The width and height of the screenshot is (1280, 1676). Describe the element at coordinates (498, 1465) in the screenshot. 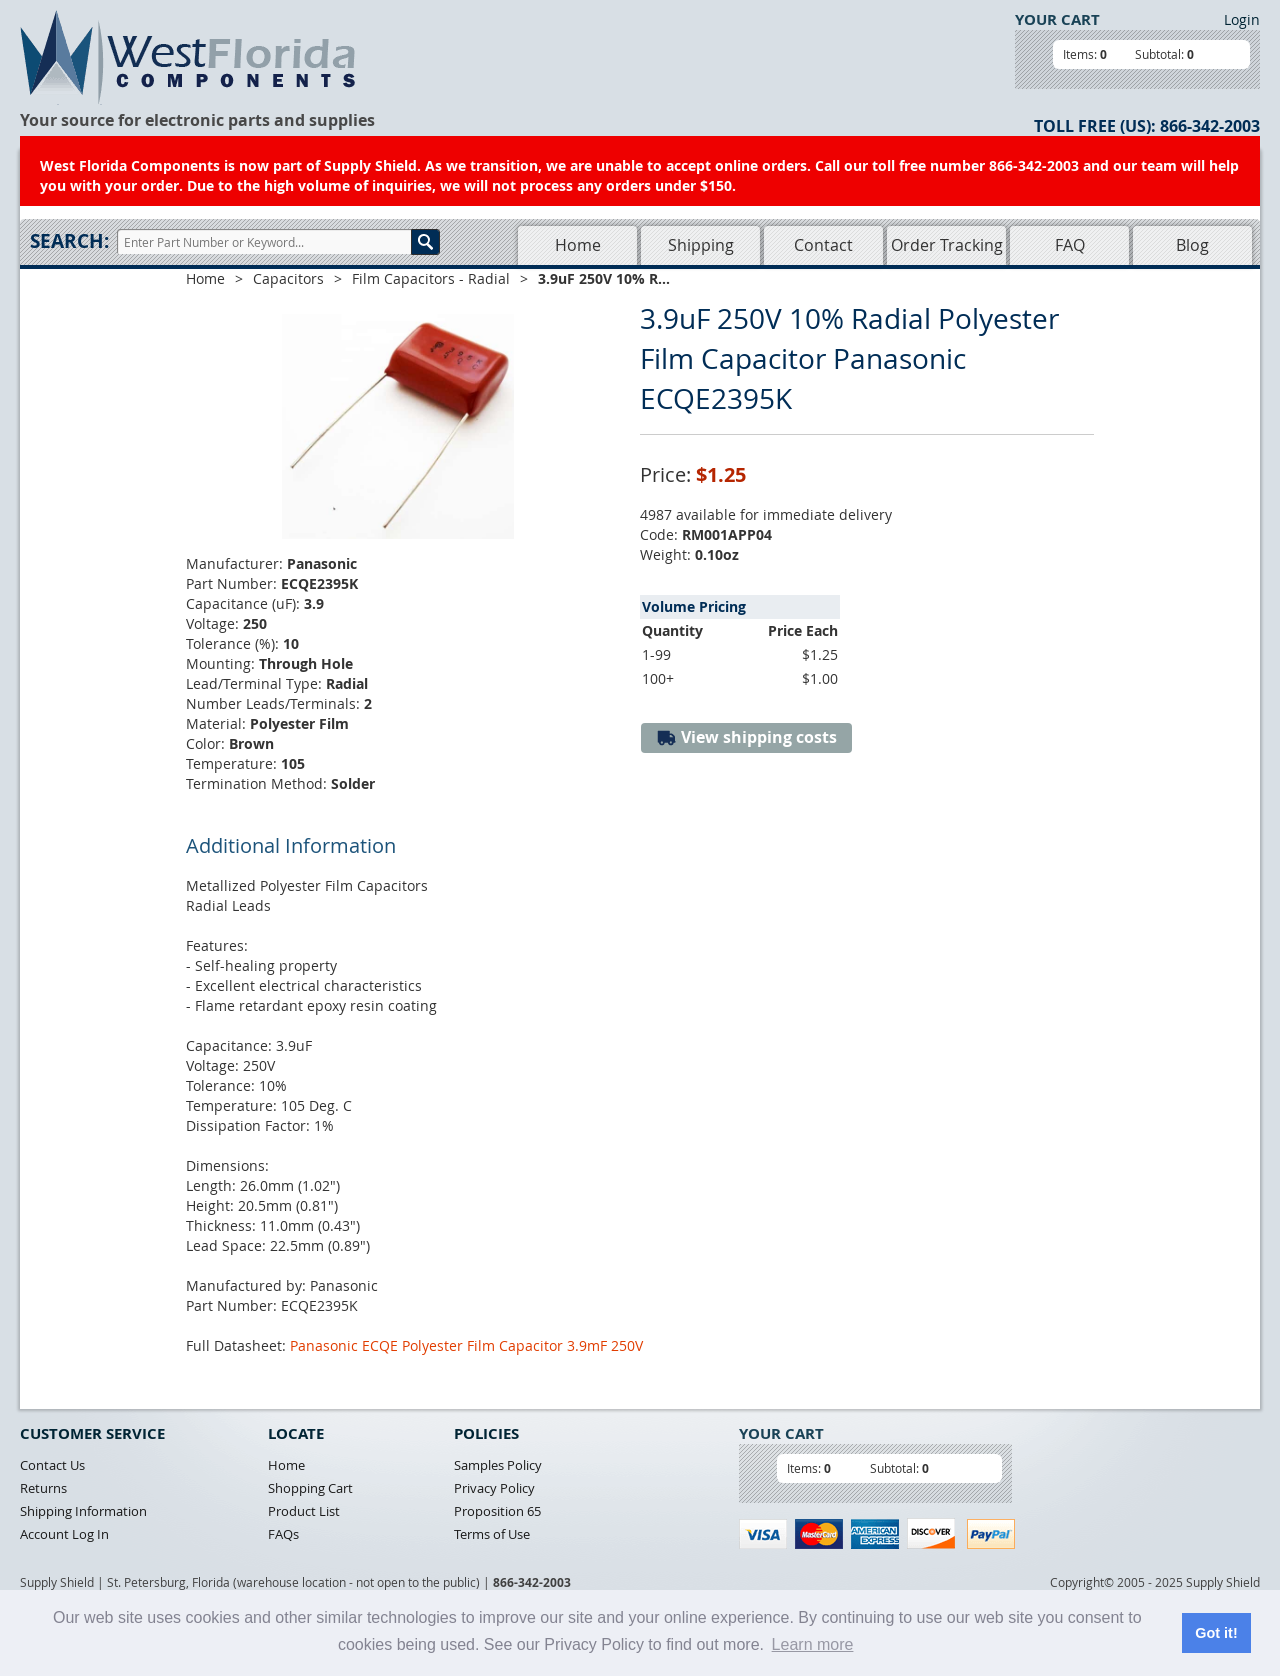

I see `Samples Policy` at that location.